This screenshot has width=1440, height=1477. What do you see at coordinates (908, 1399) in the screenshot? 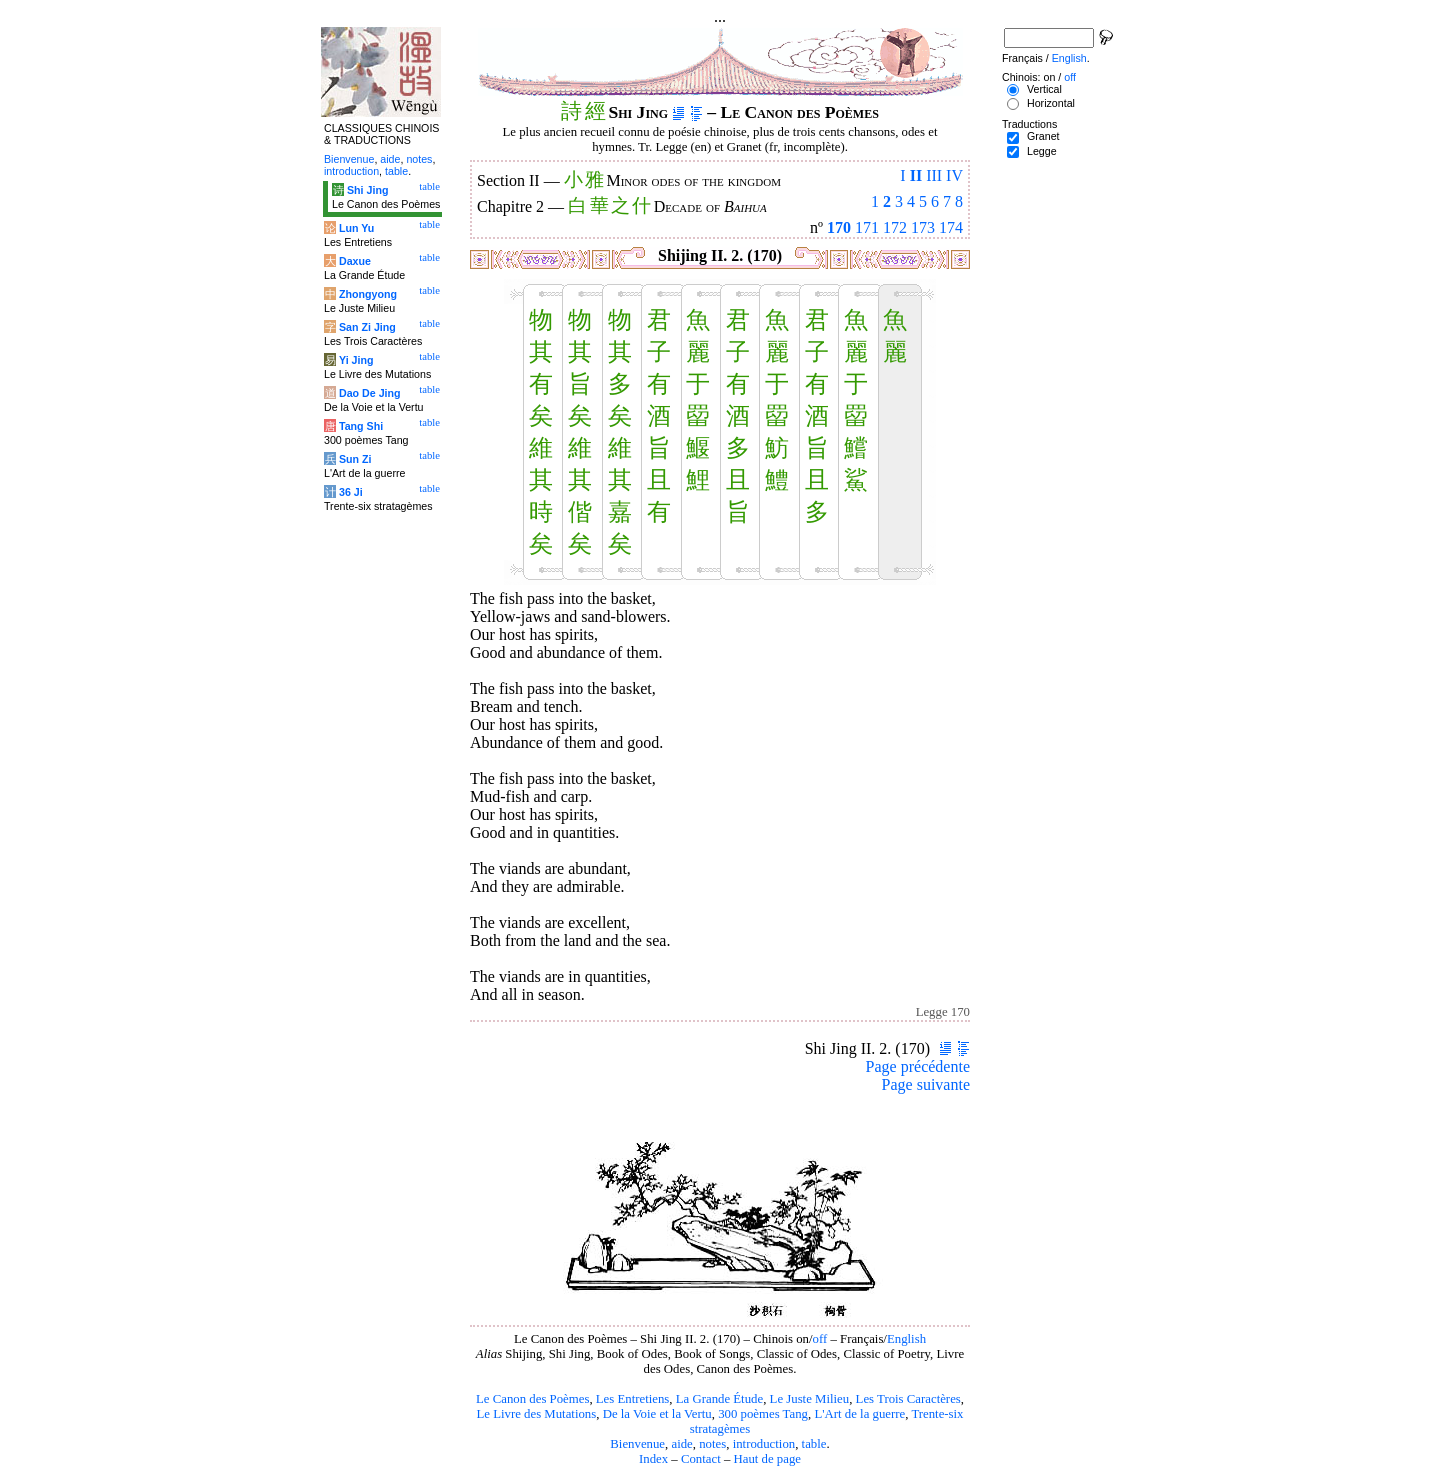
I see `Les Trois Caractères` at bounding box center [908, 1399].